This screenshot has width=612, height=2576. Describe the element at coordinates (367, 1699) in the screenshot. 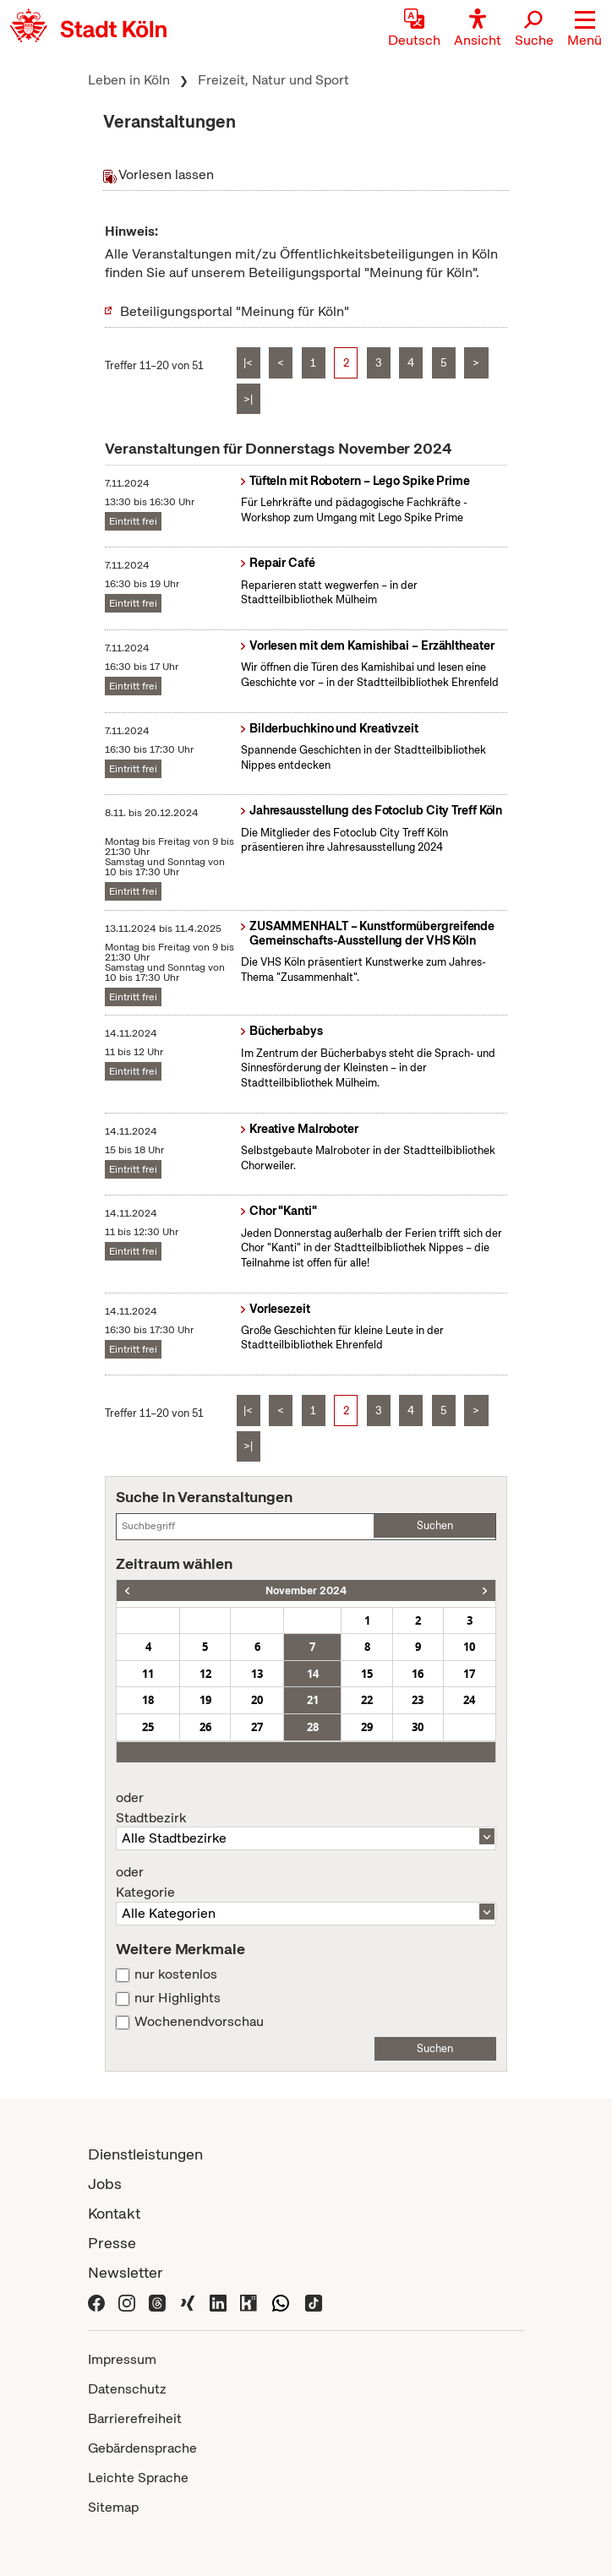

I see `22` at that location.